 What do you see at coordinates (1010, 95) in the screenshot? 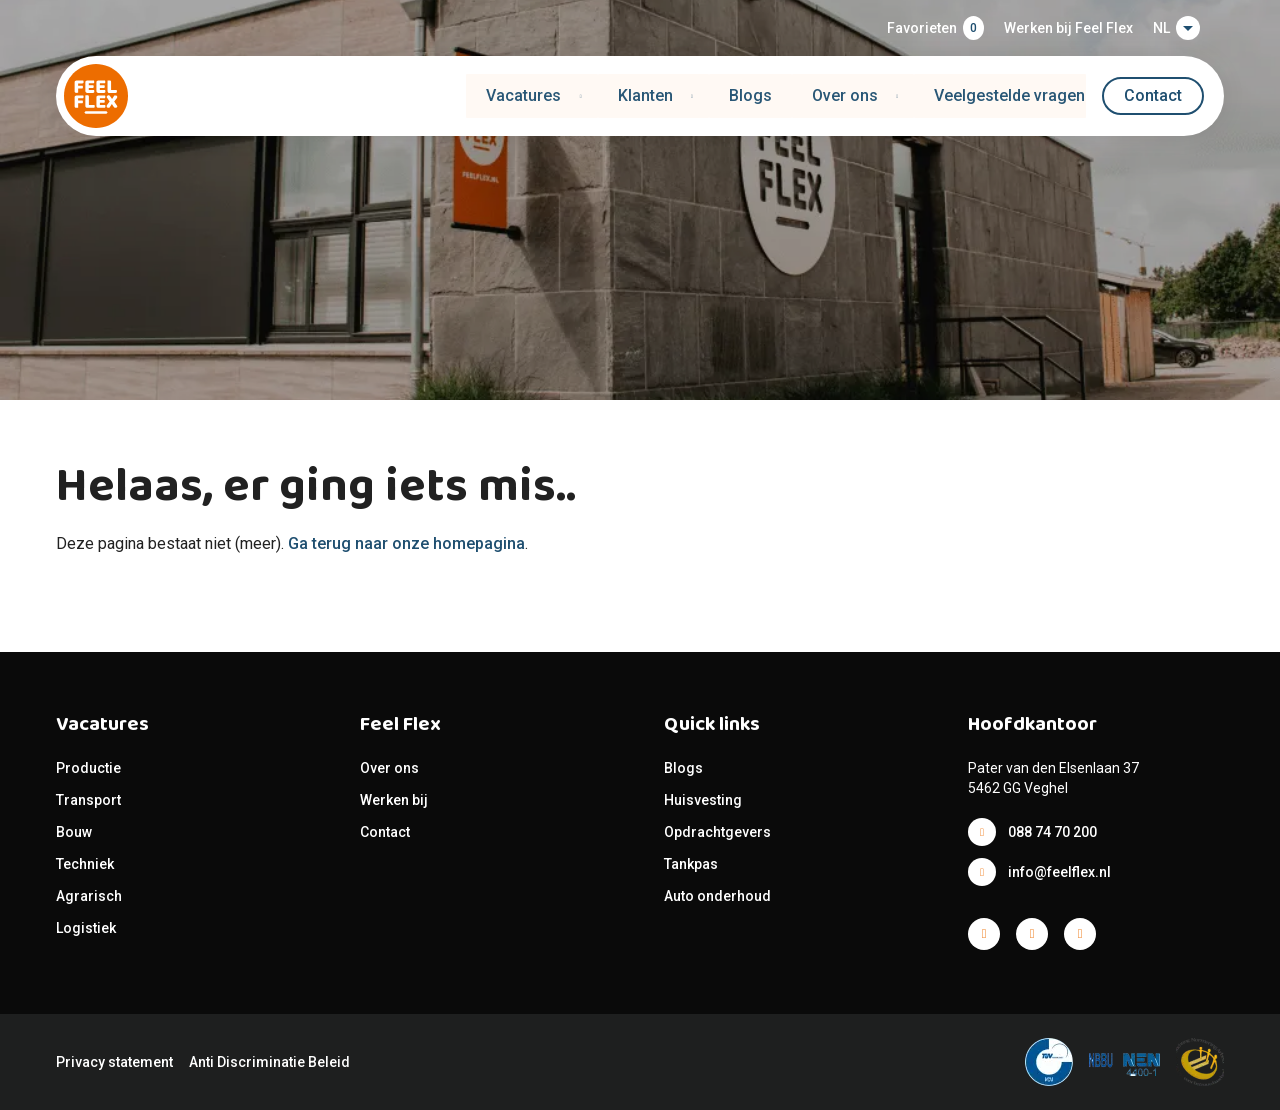
I see `Veelgestelde vragen` at bounding box center [1010, 95].